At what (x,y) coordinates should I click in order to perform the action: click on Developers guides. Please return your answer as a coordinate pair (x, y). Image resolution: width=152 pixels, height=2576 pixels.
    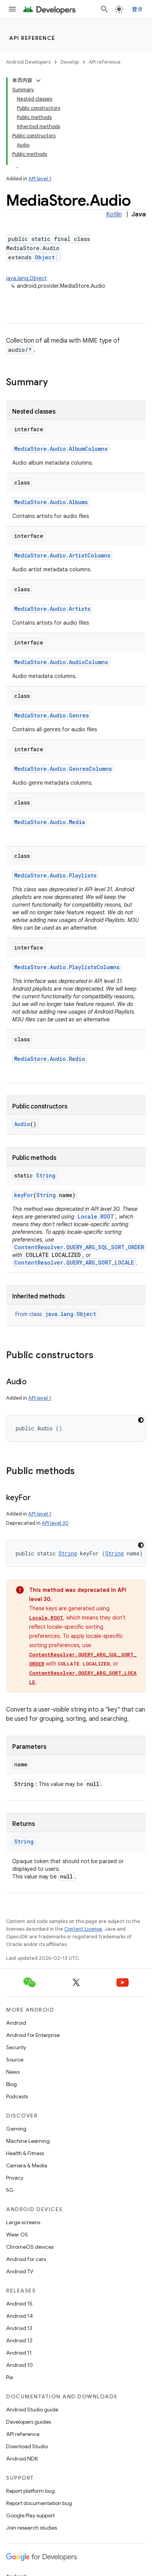
    Looking at the image, I should click on (28, 2421).